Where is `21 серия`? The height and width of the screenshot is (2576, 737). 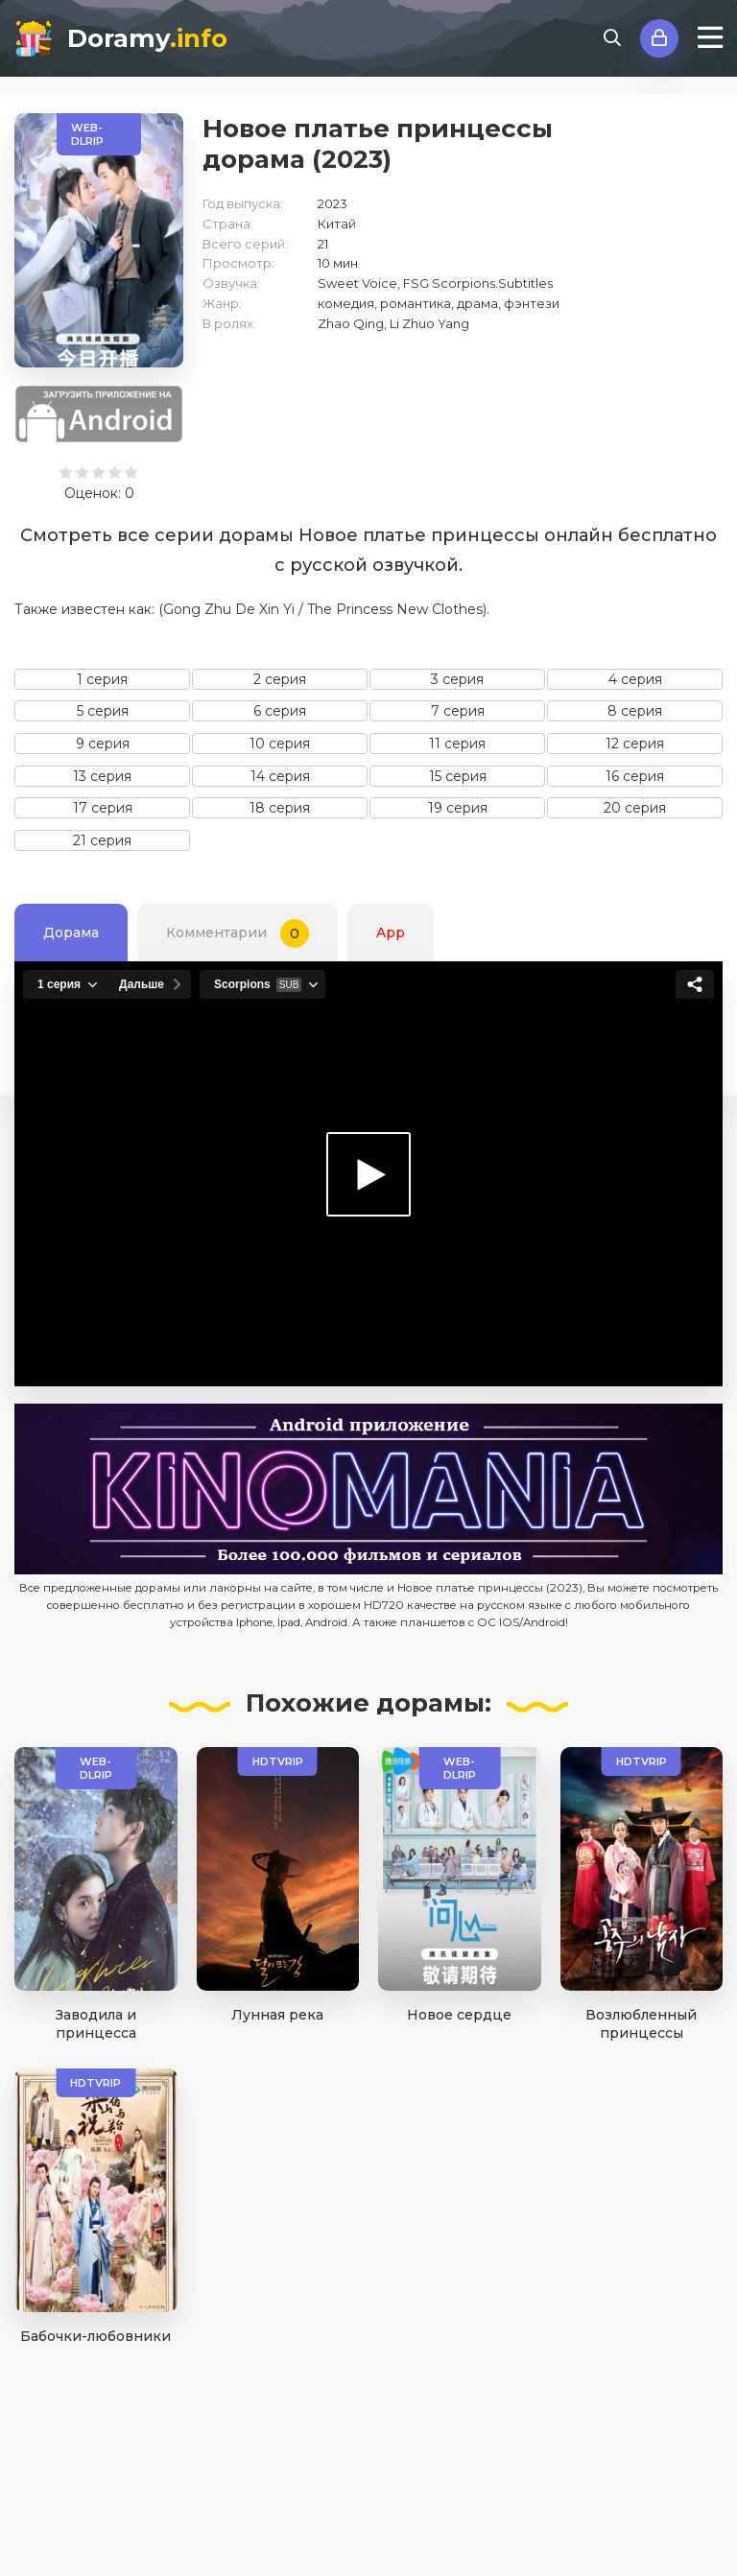 21 серия is located at coordinates (102, 840).